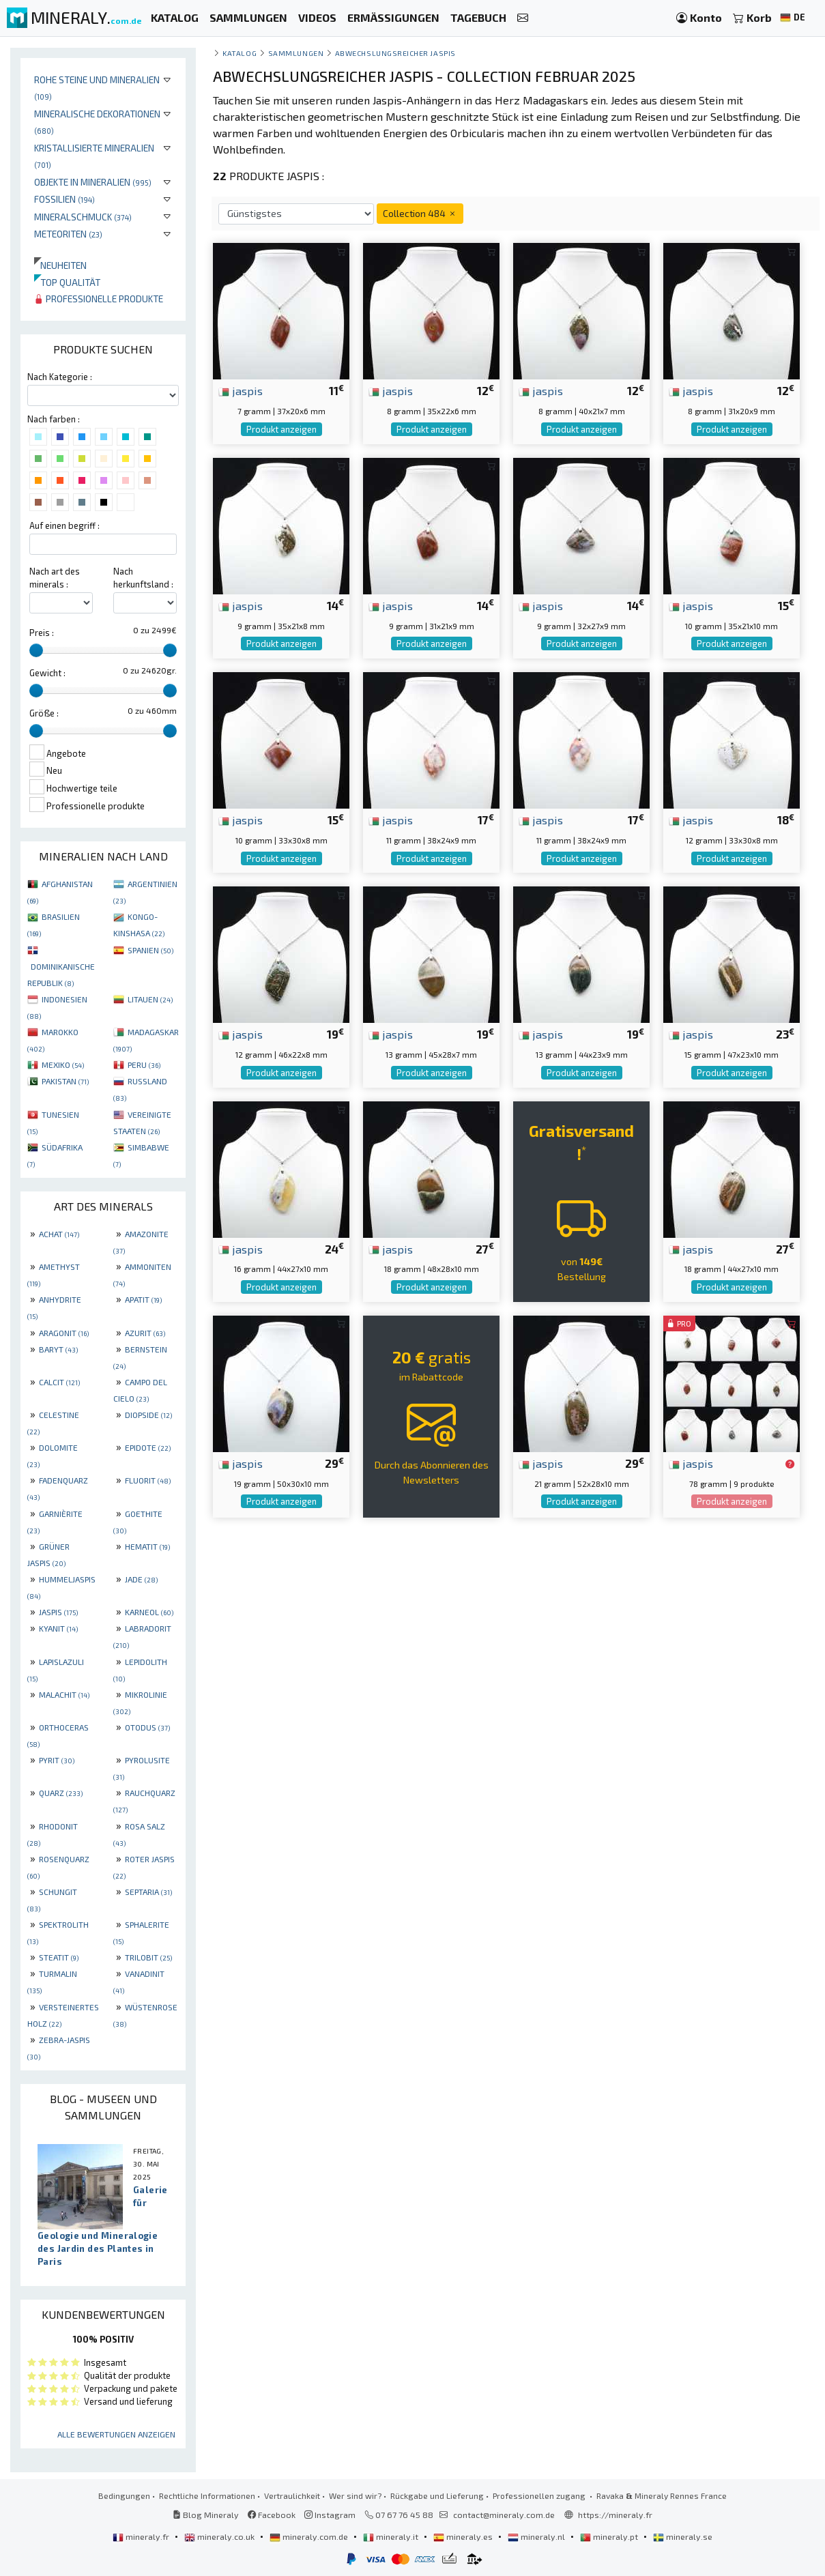  What do you see at coordinates (615, 2514) in the screenshot?
I see `https://mineraly.fr` at bounding box center [615, 2514].